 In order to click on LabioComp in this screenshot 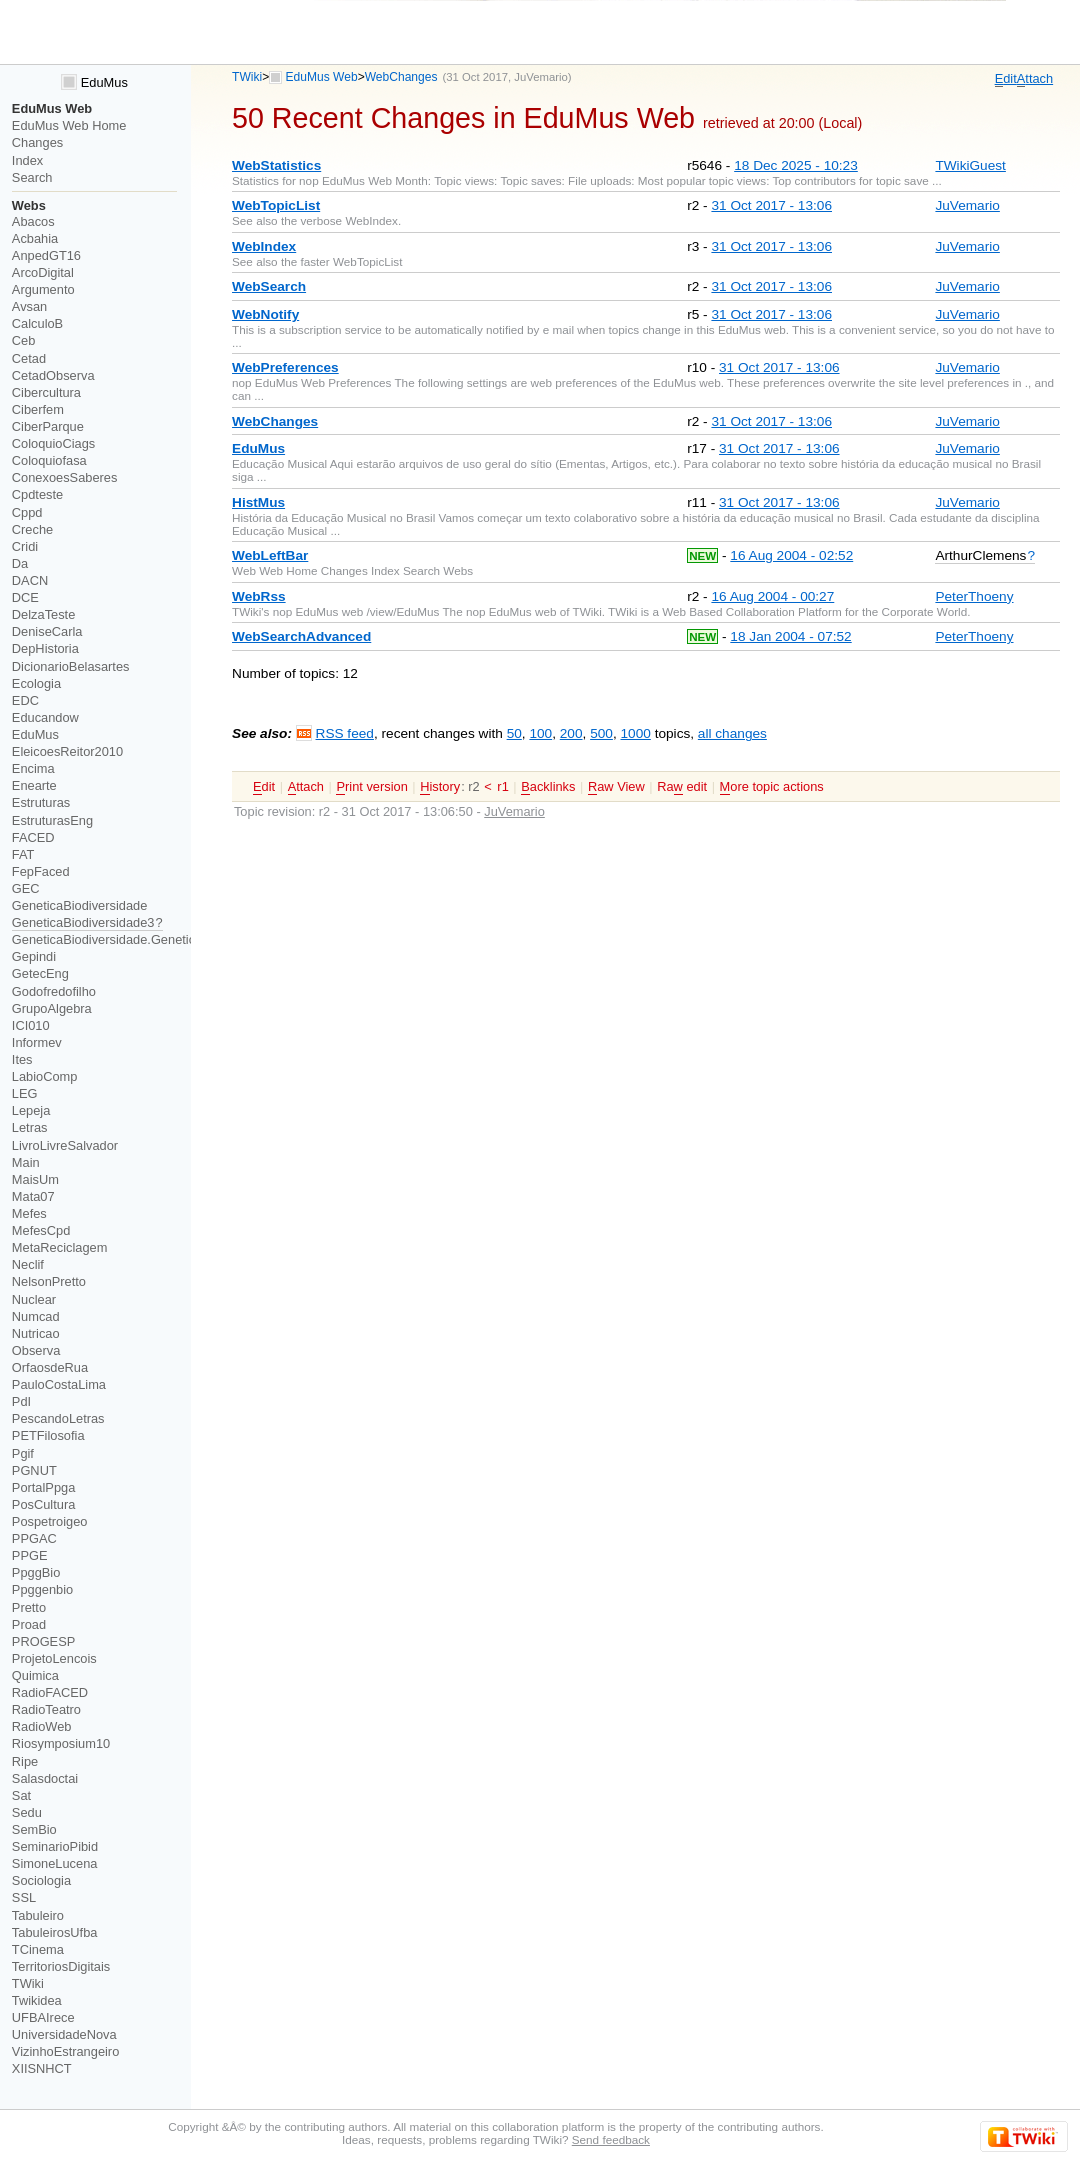, I will do `click(45, 1076)`.